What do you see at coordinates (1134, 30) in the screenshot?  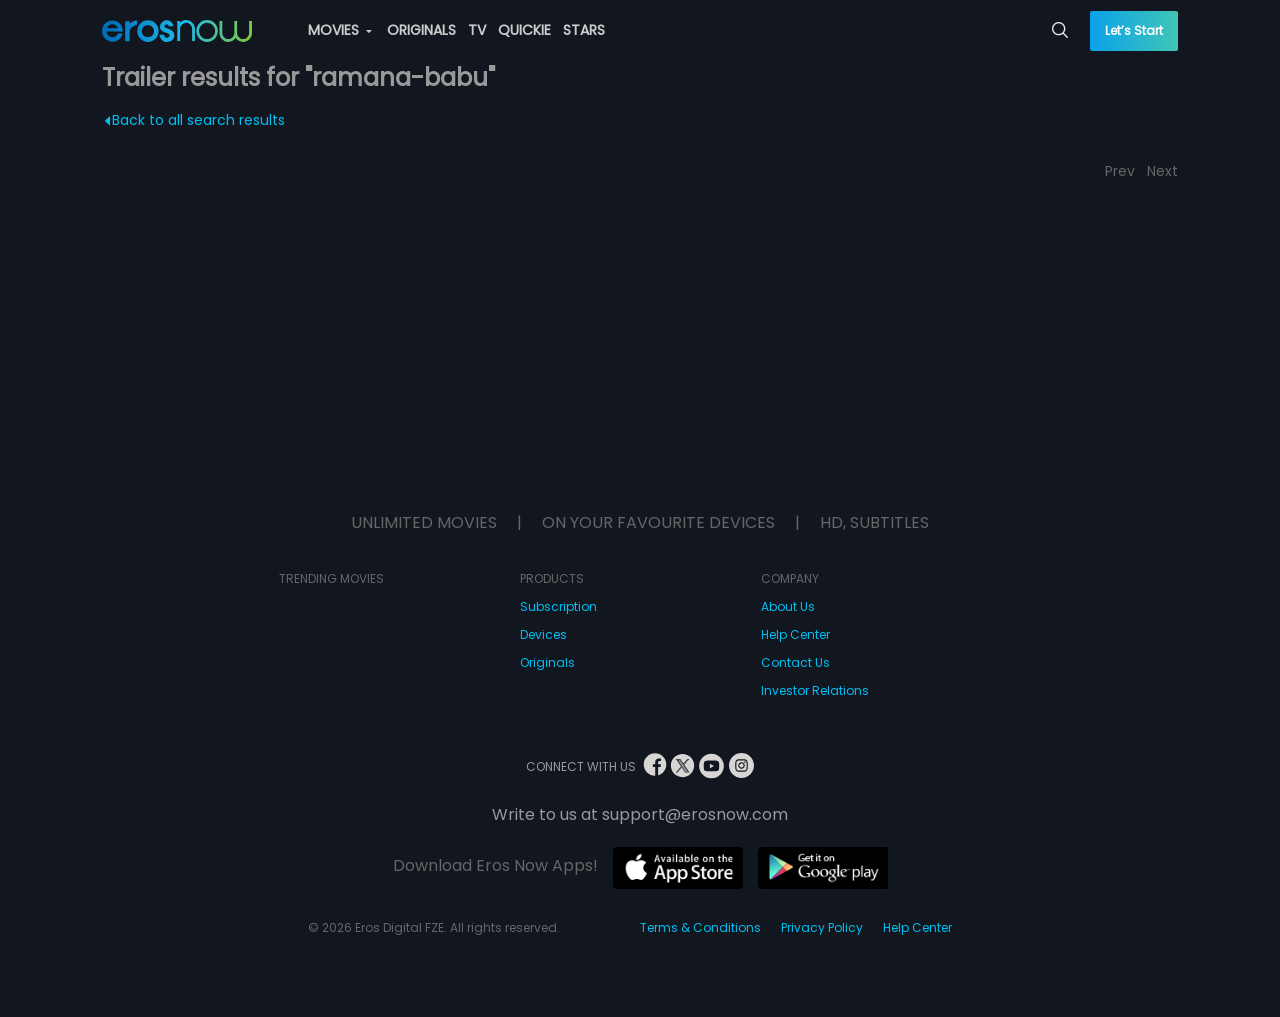 I see `Let’s Start` at bounding box center [1134, 30].